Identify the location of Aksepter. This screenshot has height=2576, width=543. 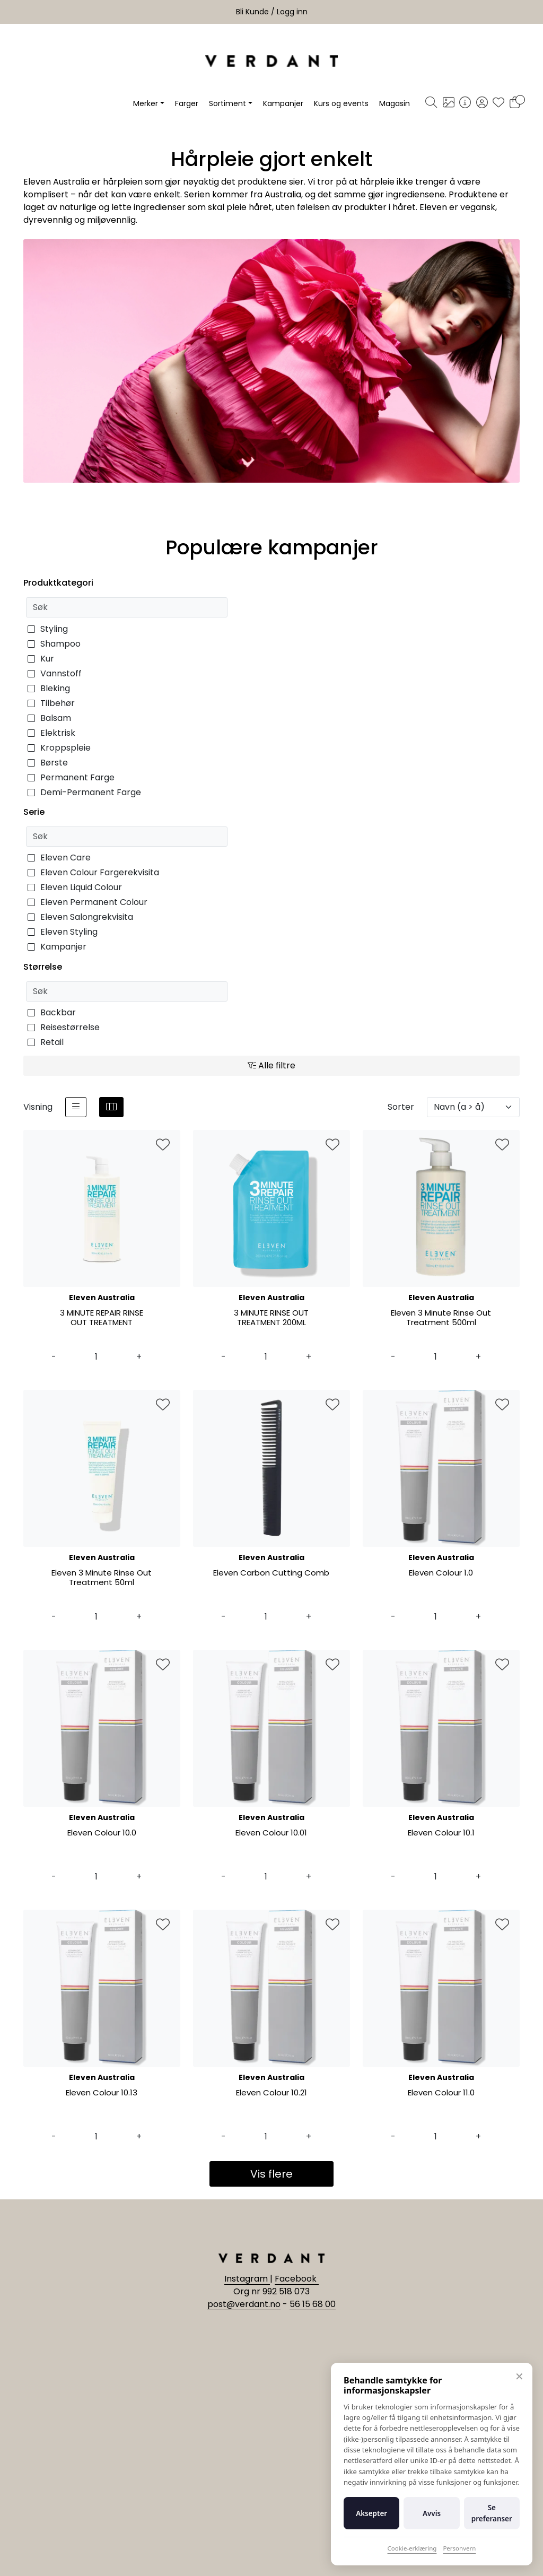
(371, 2513).